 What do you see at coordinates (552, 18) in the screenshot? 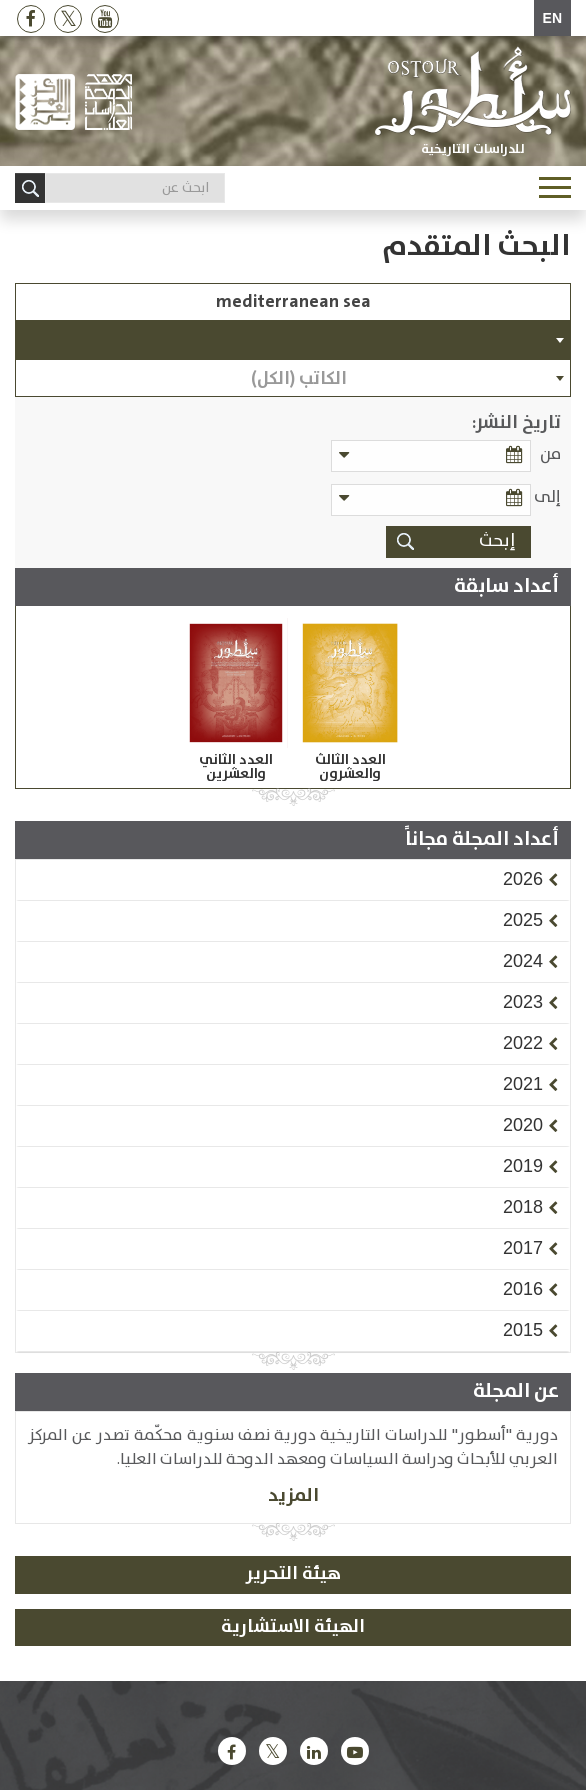
I see `EN` at bounding box center [552, 18].